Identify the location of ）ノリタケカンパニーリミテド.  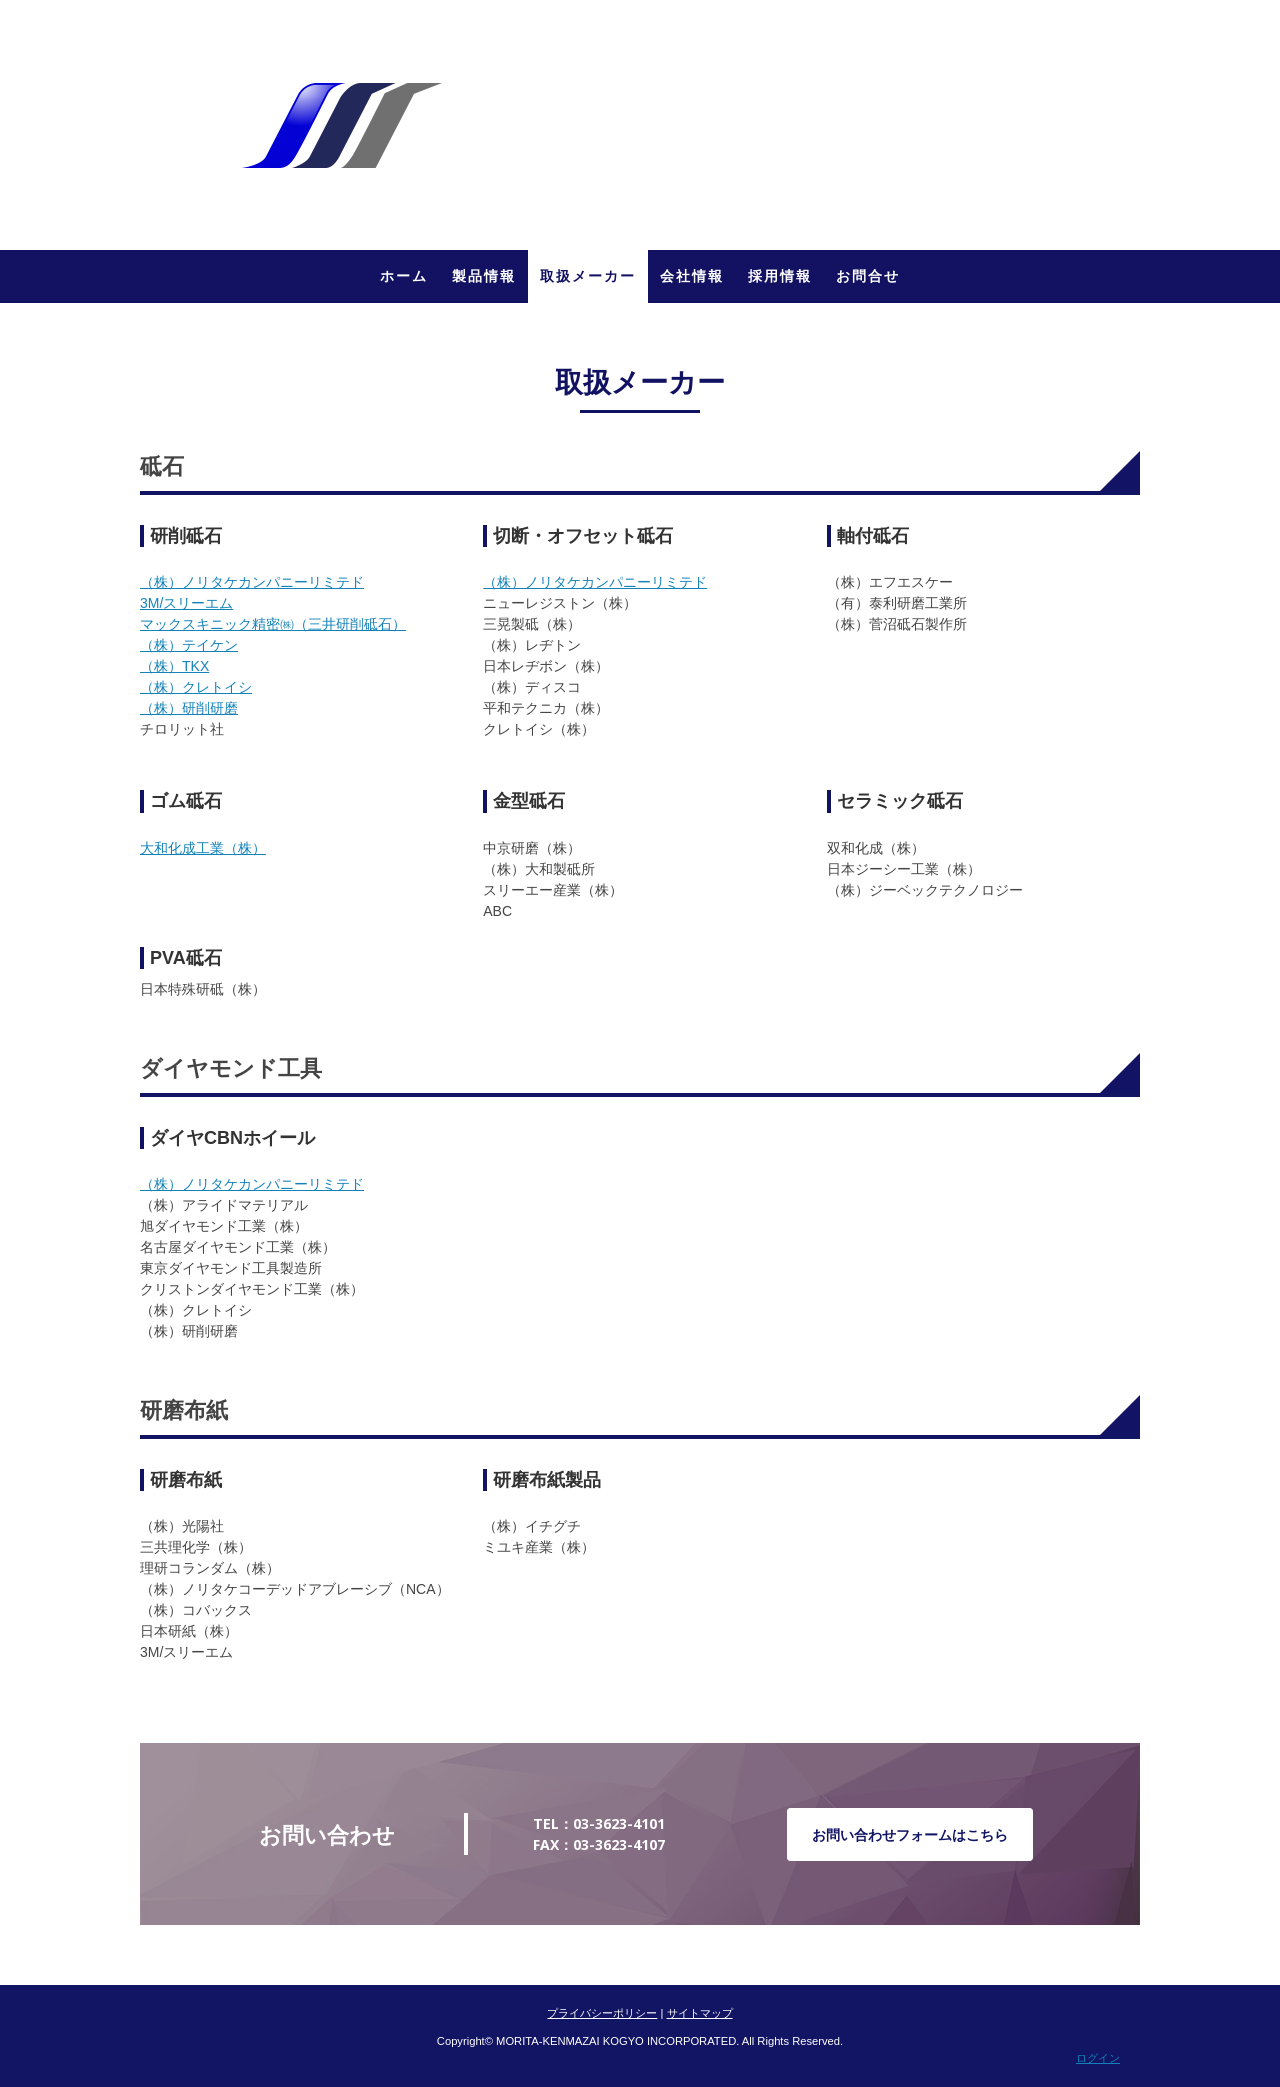
(266, 582).